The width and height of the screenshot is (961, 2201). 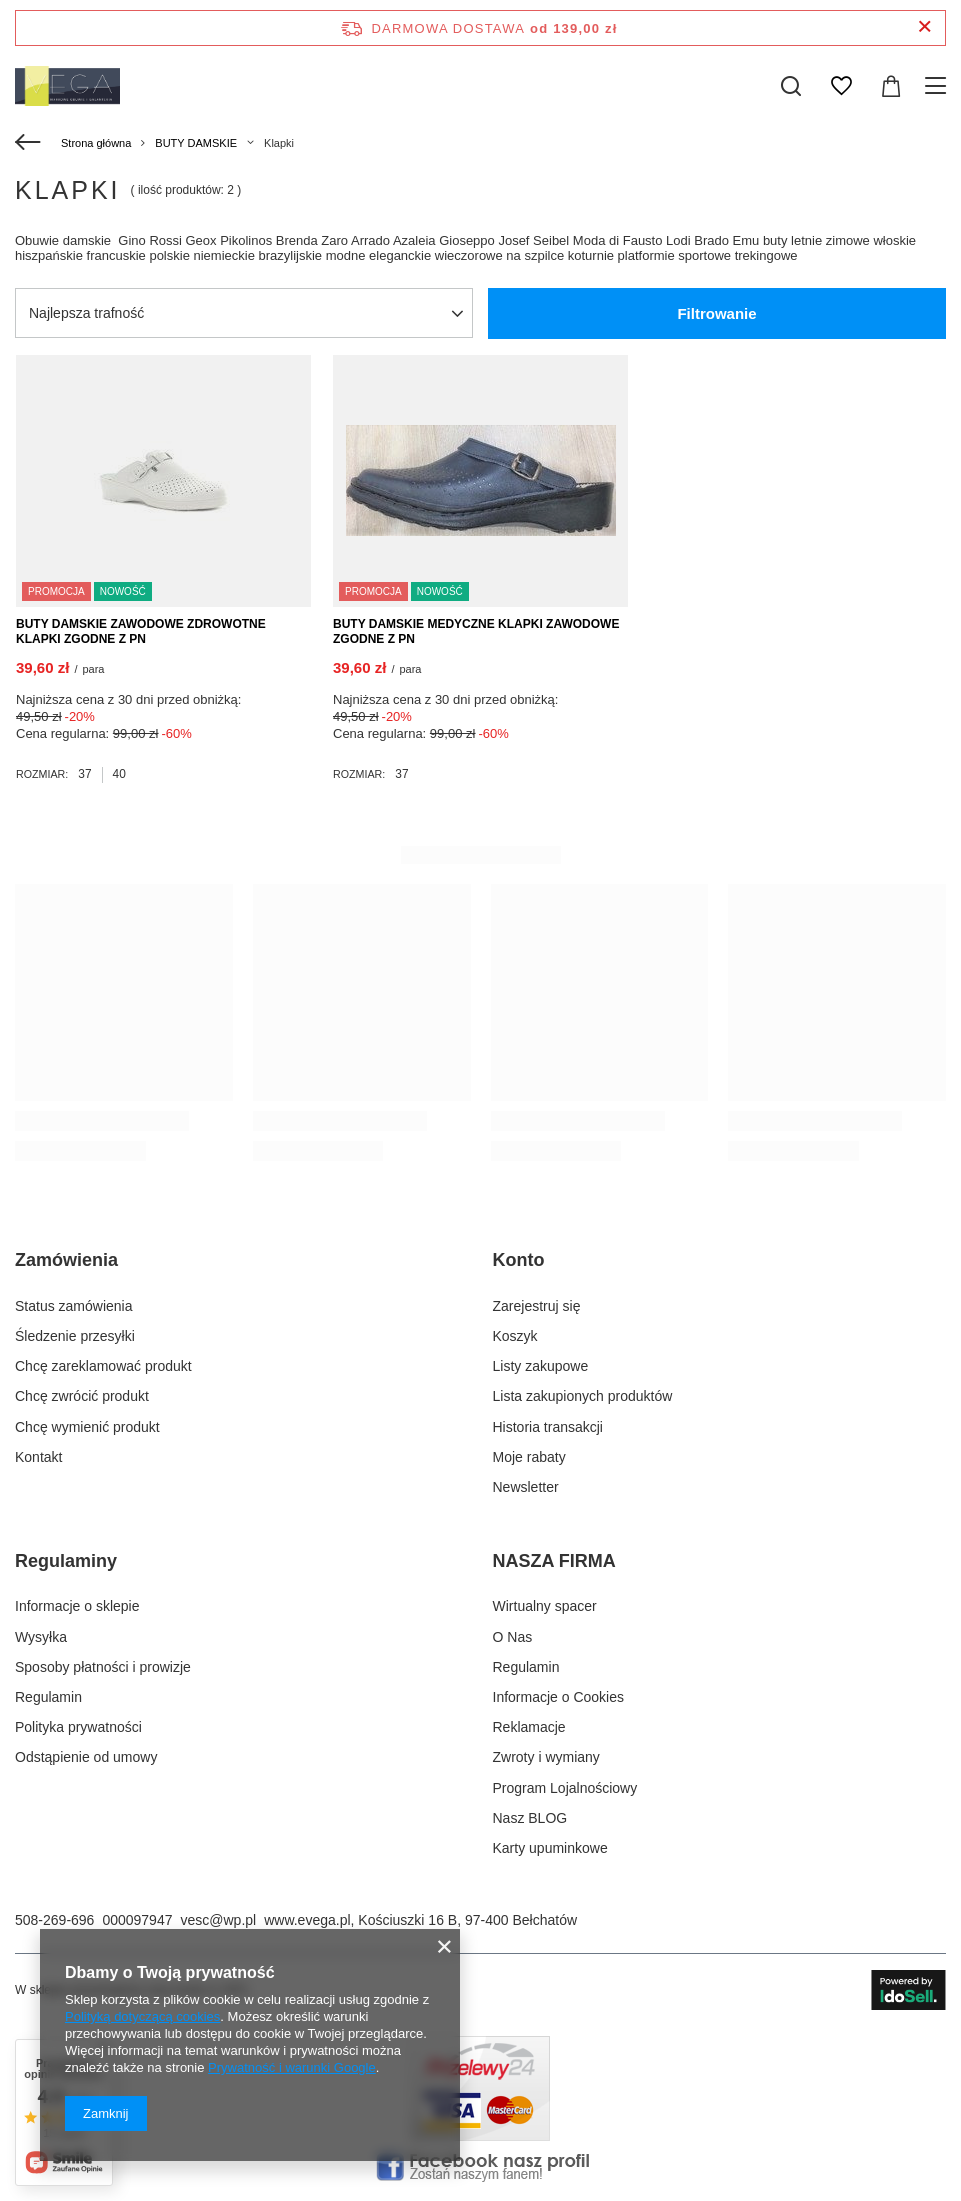 What do you see at coordinates (142, 2016) in the screenshot?
I see `Polityką dotyczącą cookies` at bounding box center [142, 2016].